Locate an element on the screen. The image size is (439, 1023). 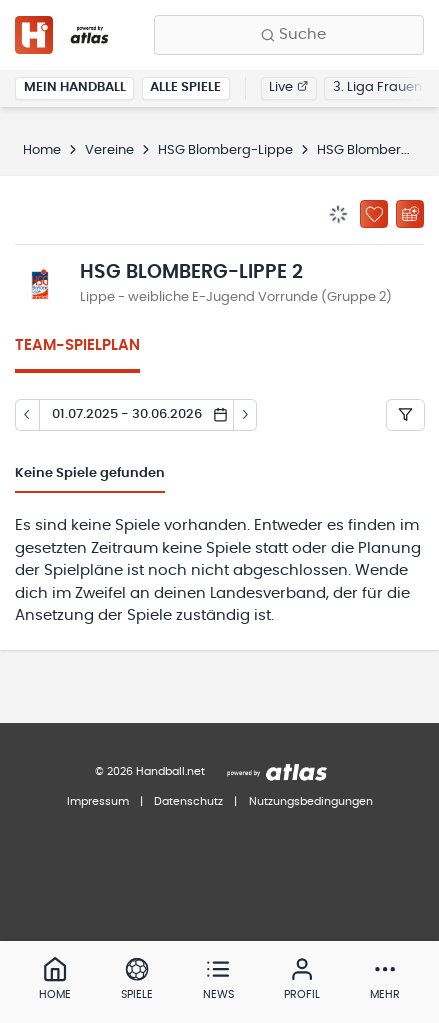
Team-Spielplan is located at coordinates (77, 345).